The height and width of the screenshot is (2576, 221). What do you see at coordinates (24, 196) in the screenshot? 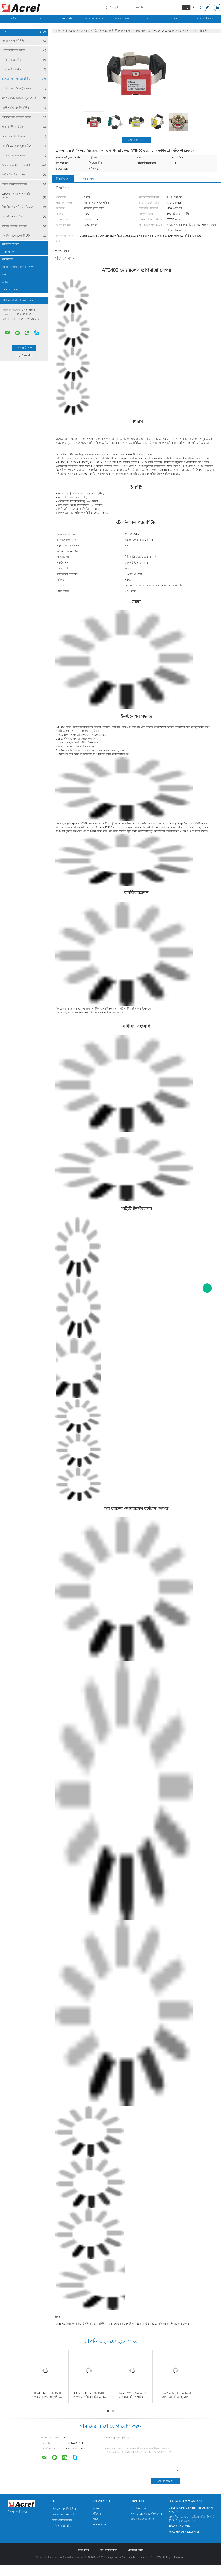
I see `WHD তাপমাত্রা এবং আর্দ্রতা নিয়ন্ত্রক` at bounding box center [24, 196].